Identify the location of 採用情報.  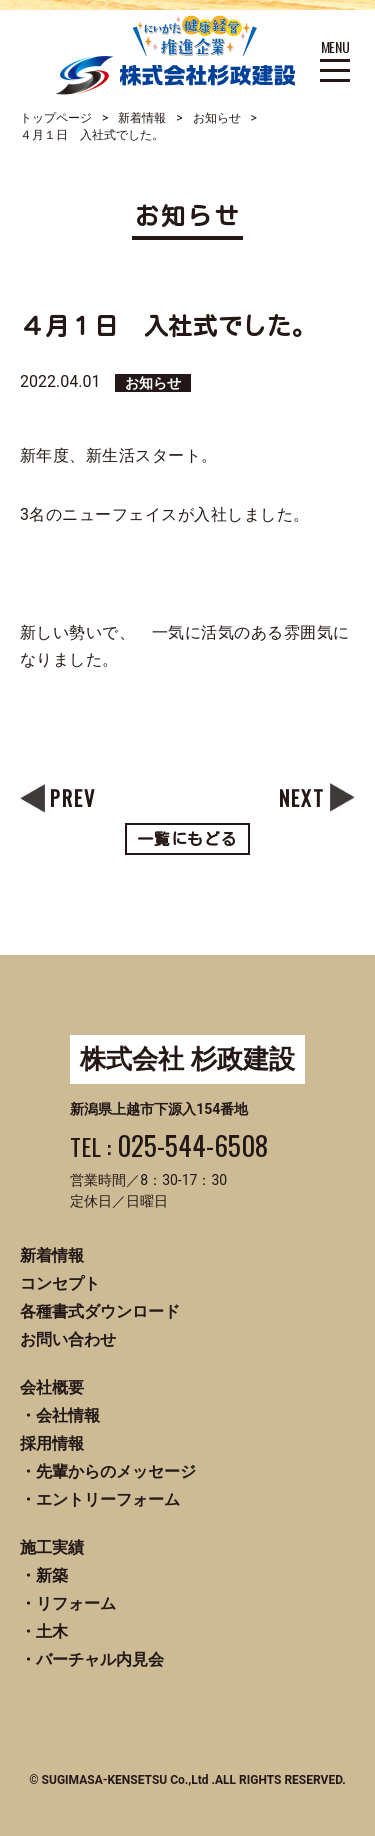
(52, 1443).